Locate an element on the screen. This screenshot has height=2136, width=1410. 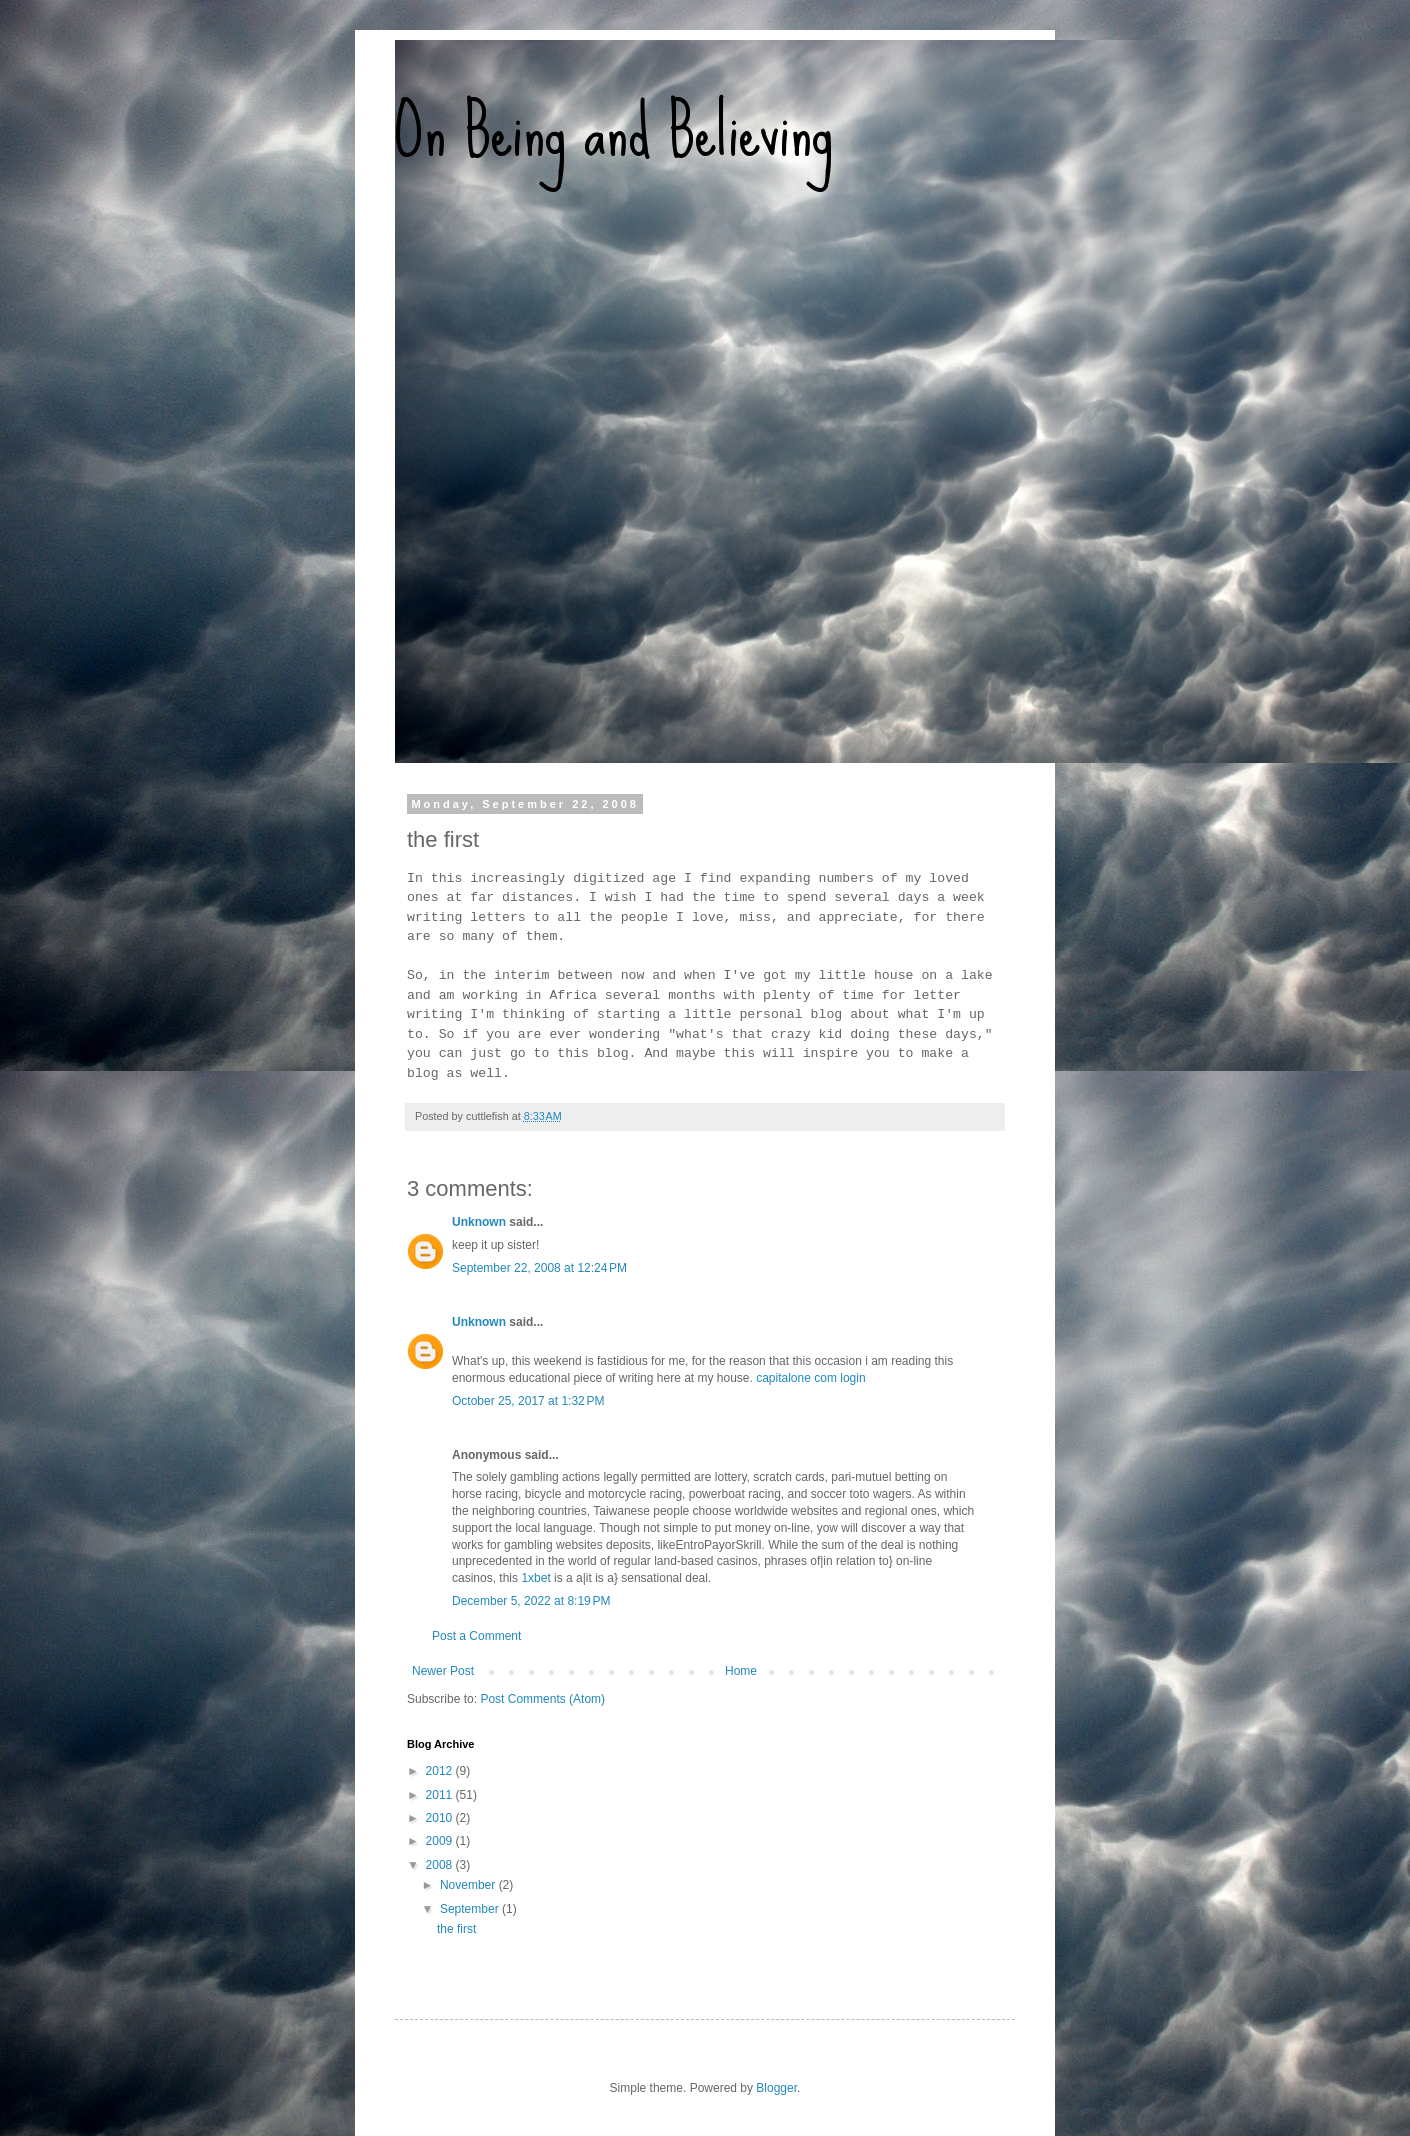
Post Comments (Atom) is located at coordinates (542, 1699).